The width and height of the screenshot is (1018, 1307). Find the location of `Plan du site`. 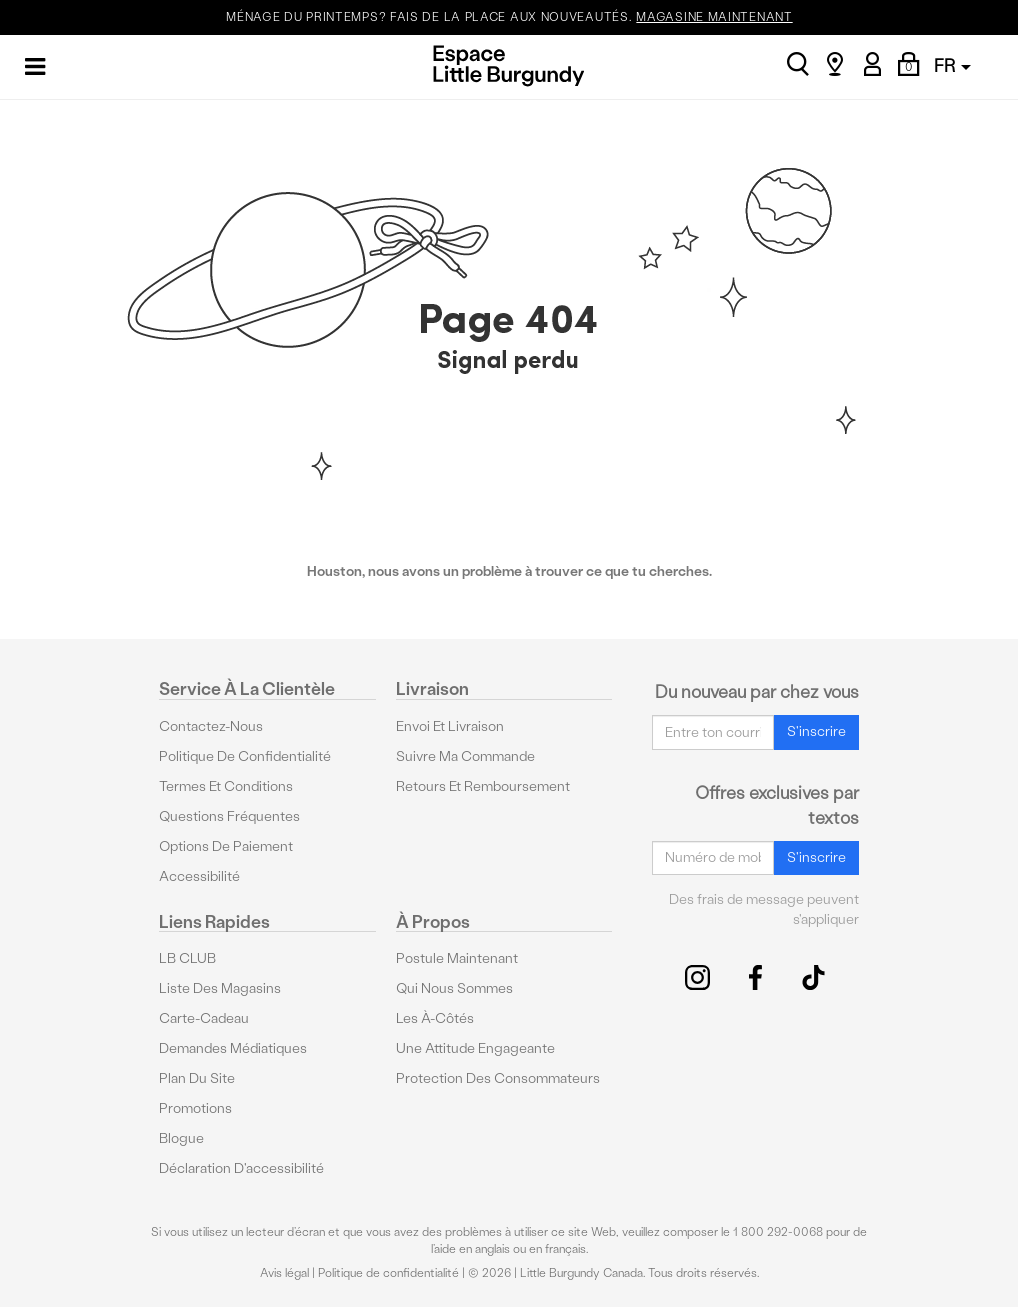

Plan du site is located at coordinates (197, 1078).